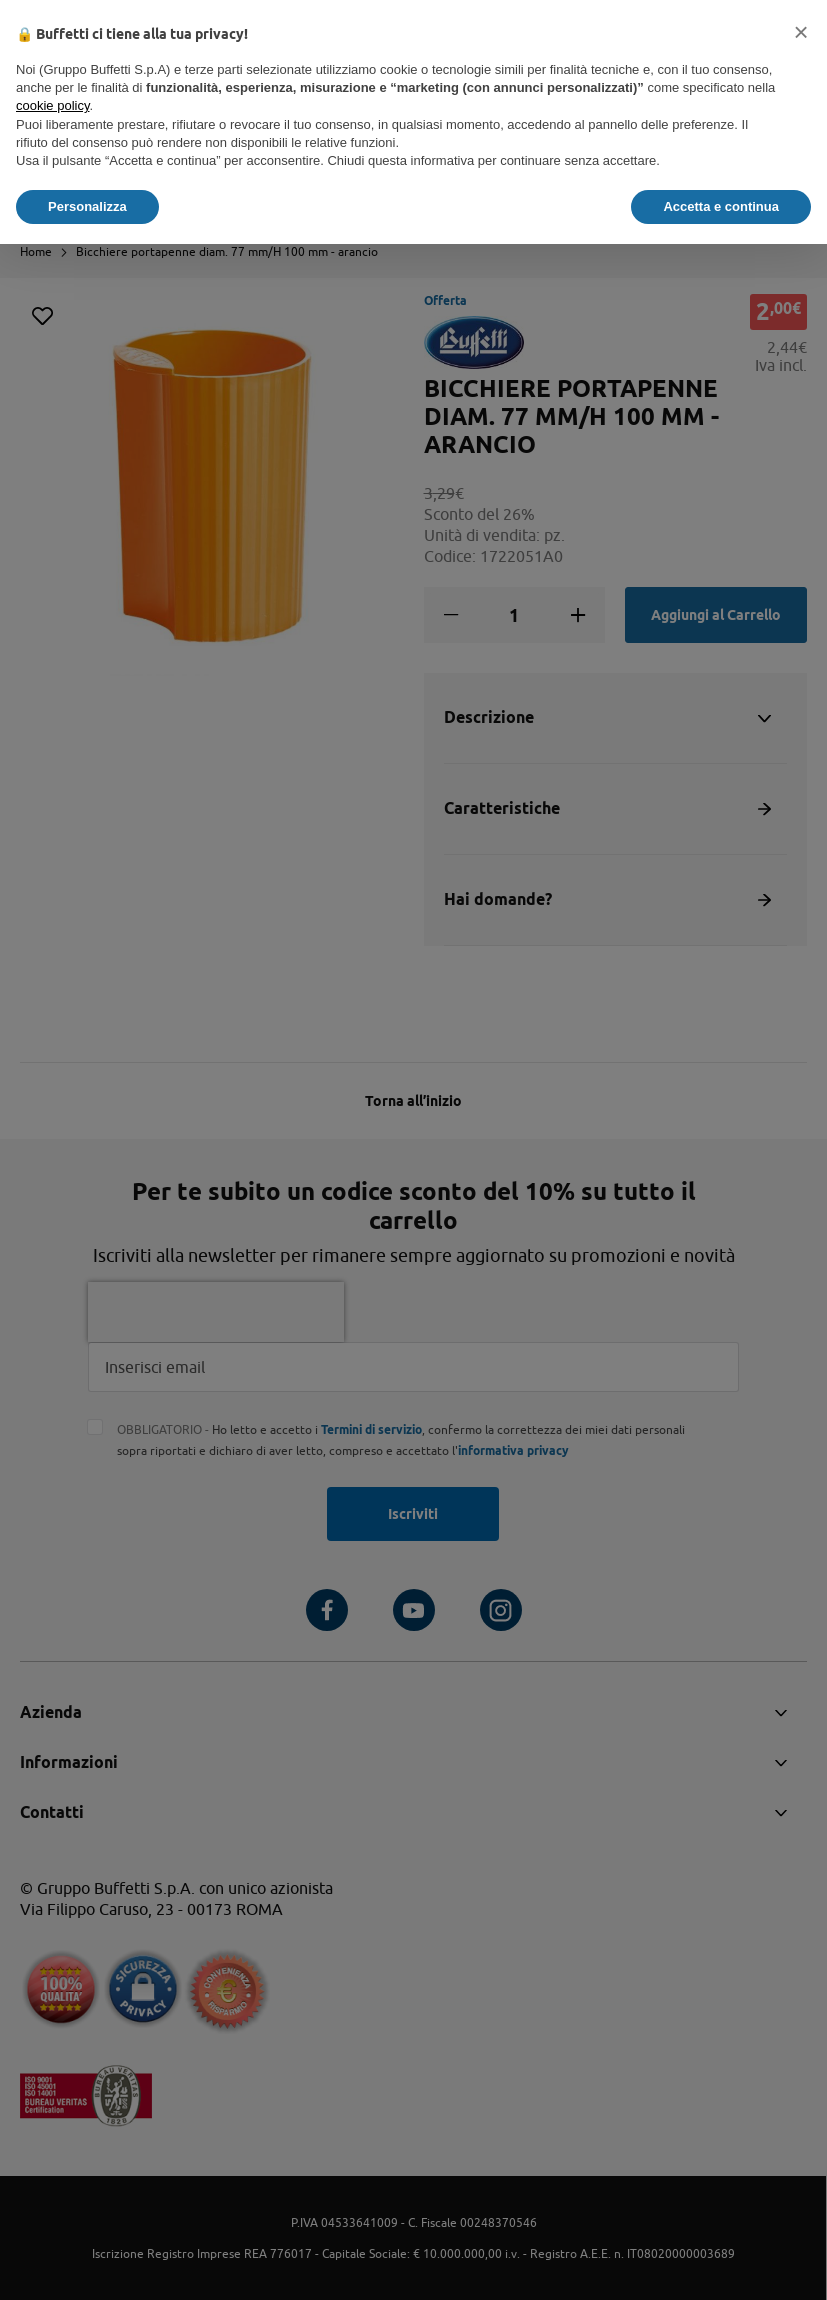 The height and width of the screenshot is (2300, 827). I want to click on [button], so click(801, 32).